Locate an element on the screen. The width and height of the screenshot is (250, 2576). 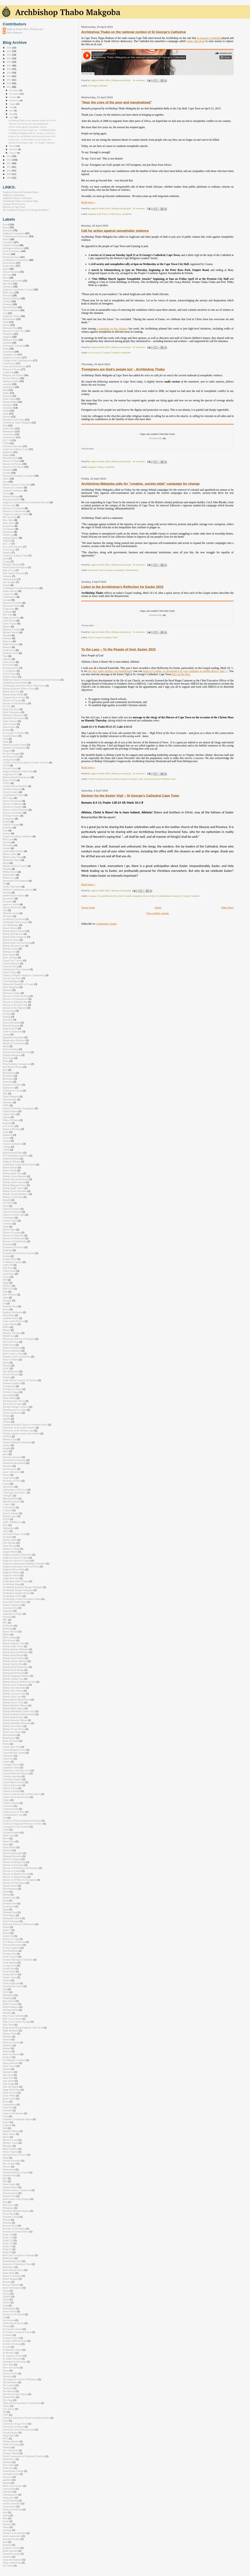
Social Cohesion is located at coordinates (11, 1374).